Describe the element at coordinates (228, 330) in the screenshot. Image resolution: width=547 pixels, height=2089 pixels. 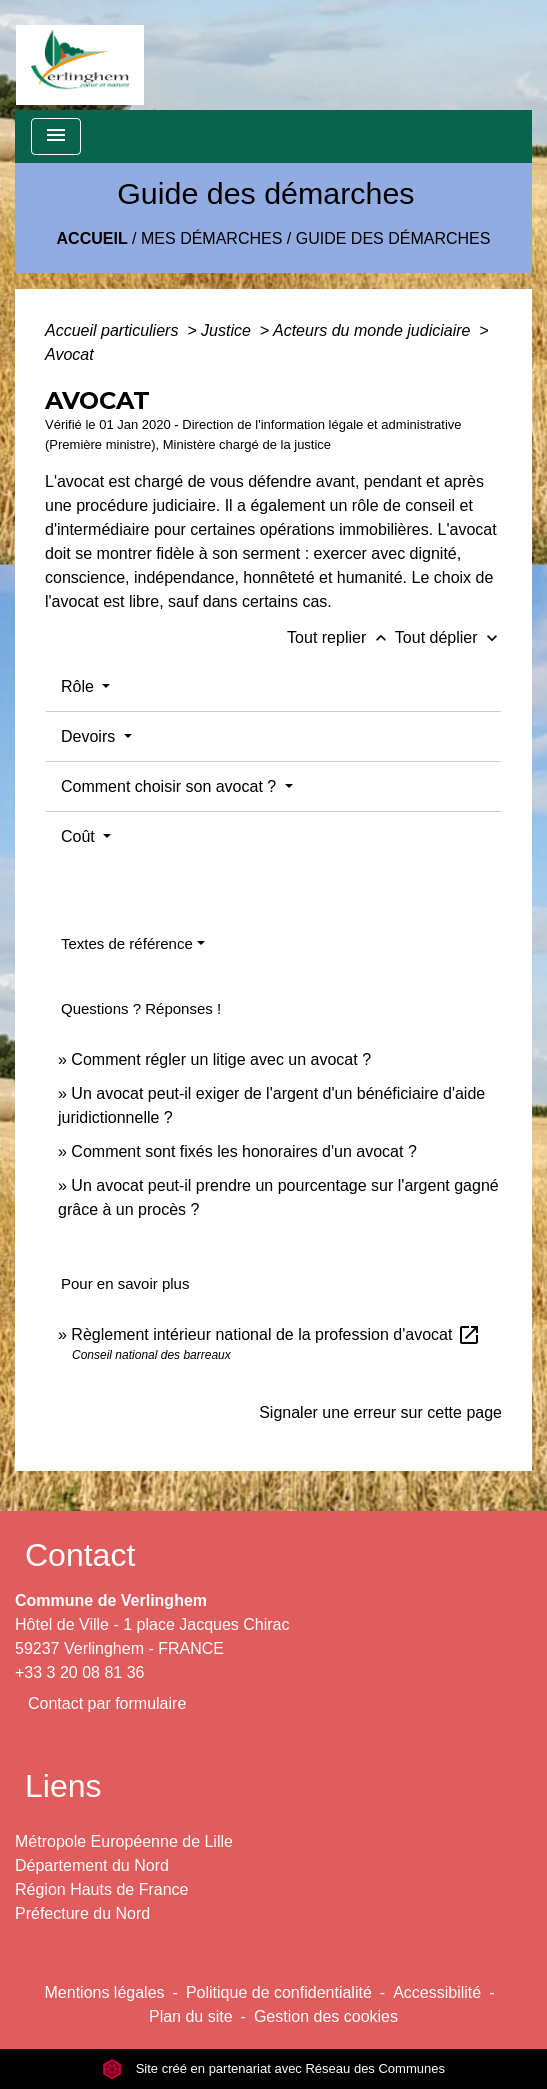
I see `Justice` at that location.